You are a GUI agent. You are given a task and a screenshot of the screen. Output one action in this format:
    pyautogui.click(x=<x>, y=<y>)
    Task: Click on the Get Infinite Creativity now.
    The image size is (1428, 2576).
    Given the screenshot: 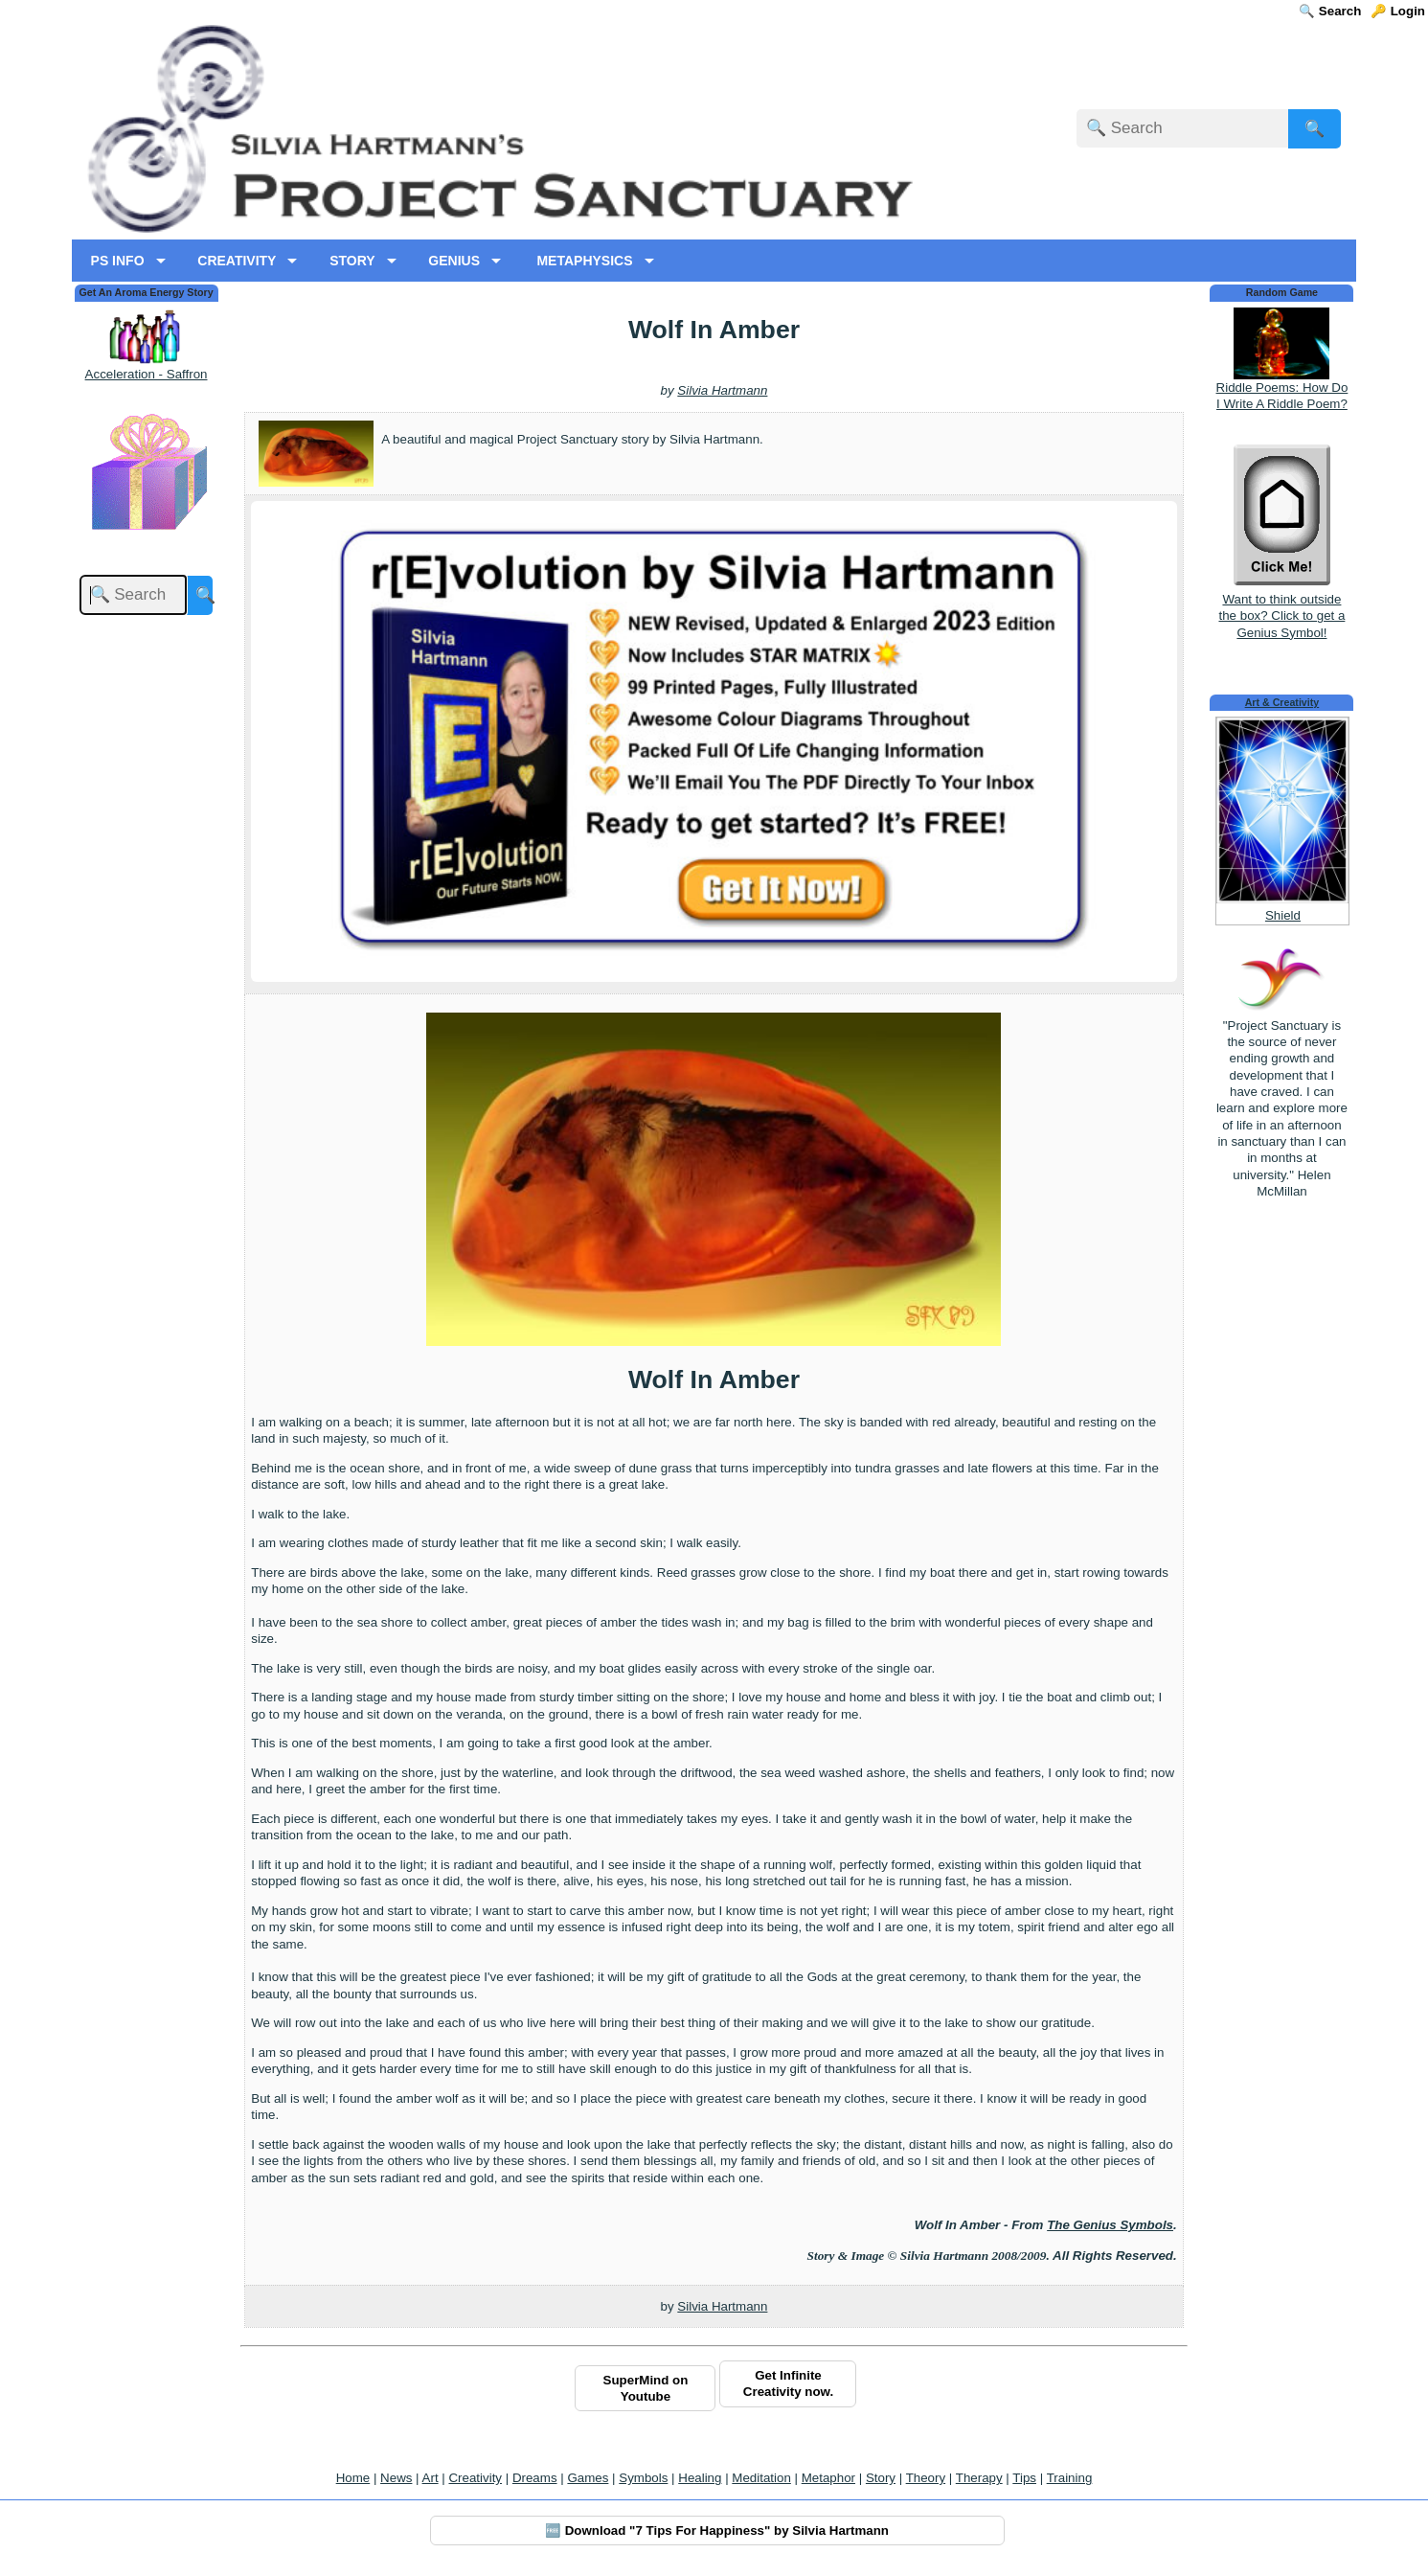 What is the action you would take?
    pyautogui.click(x=788, y=2383)
    